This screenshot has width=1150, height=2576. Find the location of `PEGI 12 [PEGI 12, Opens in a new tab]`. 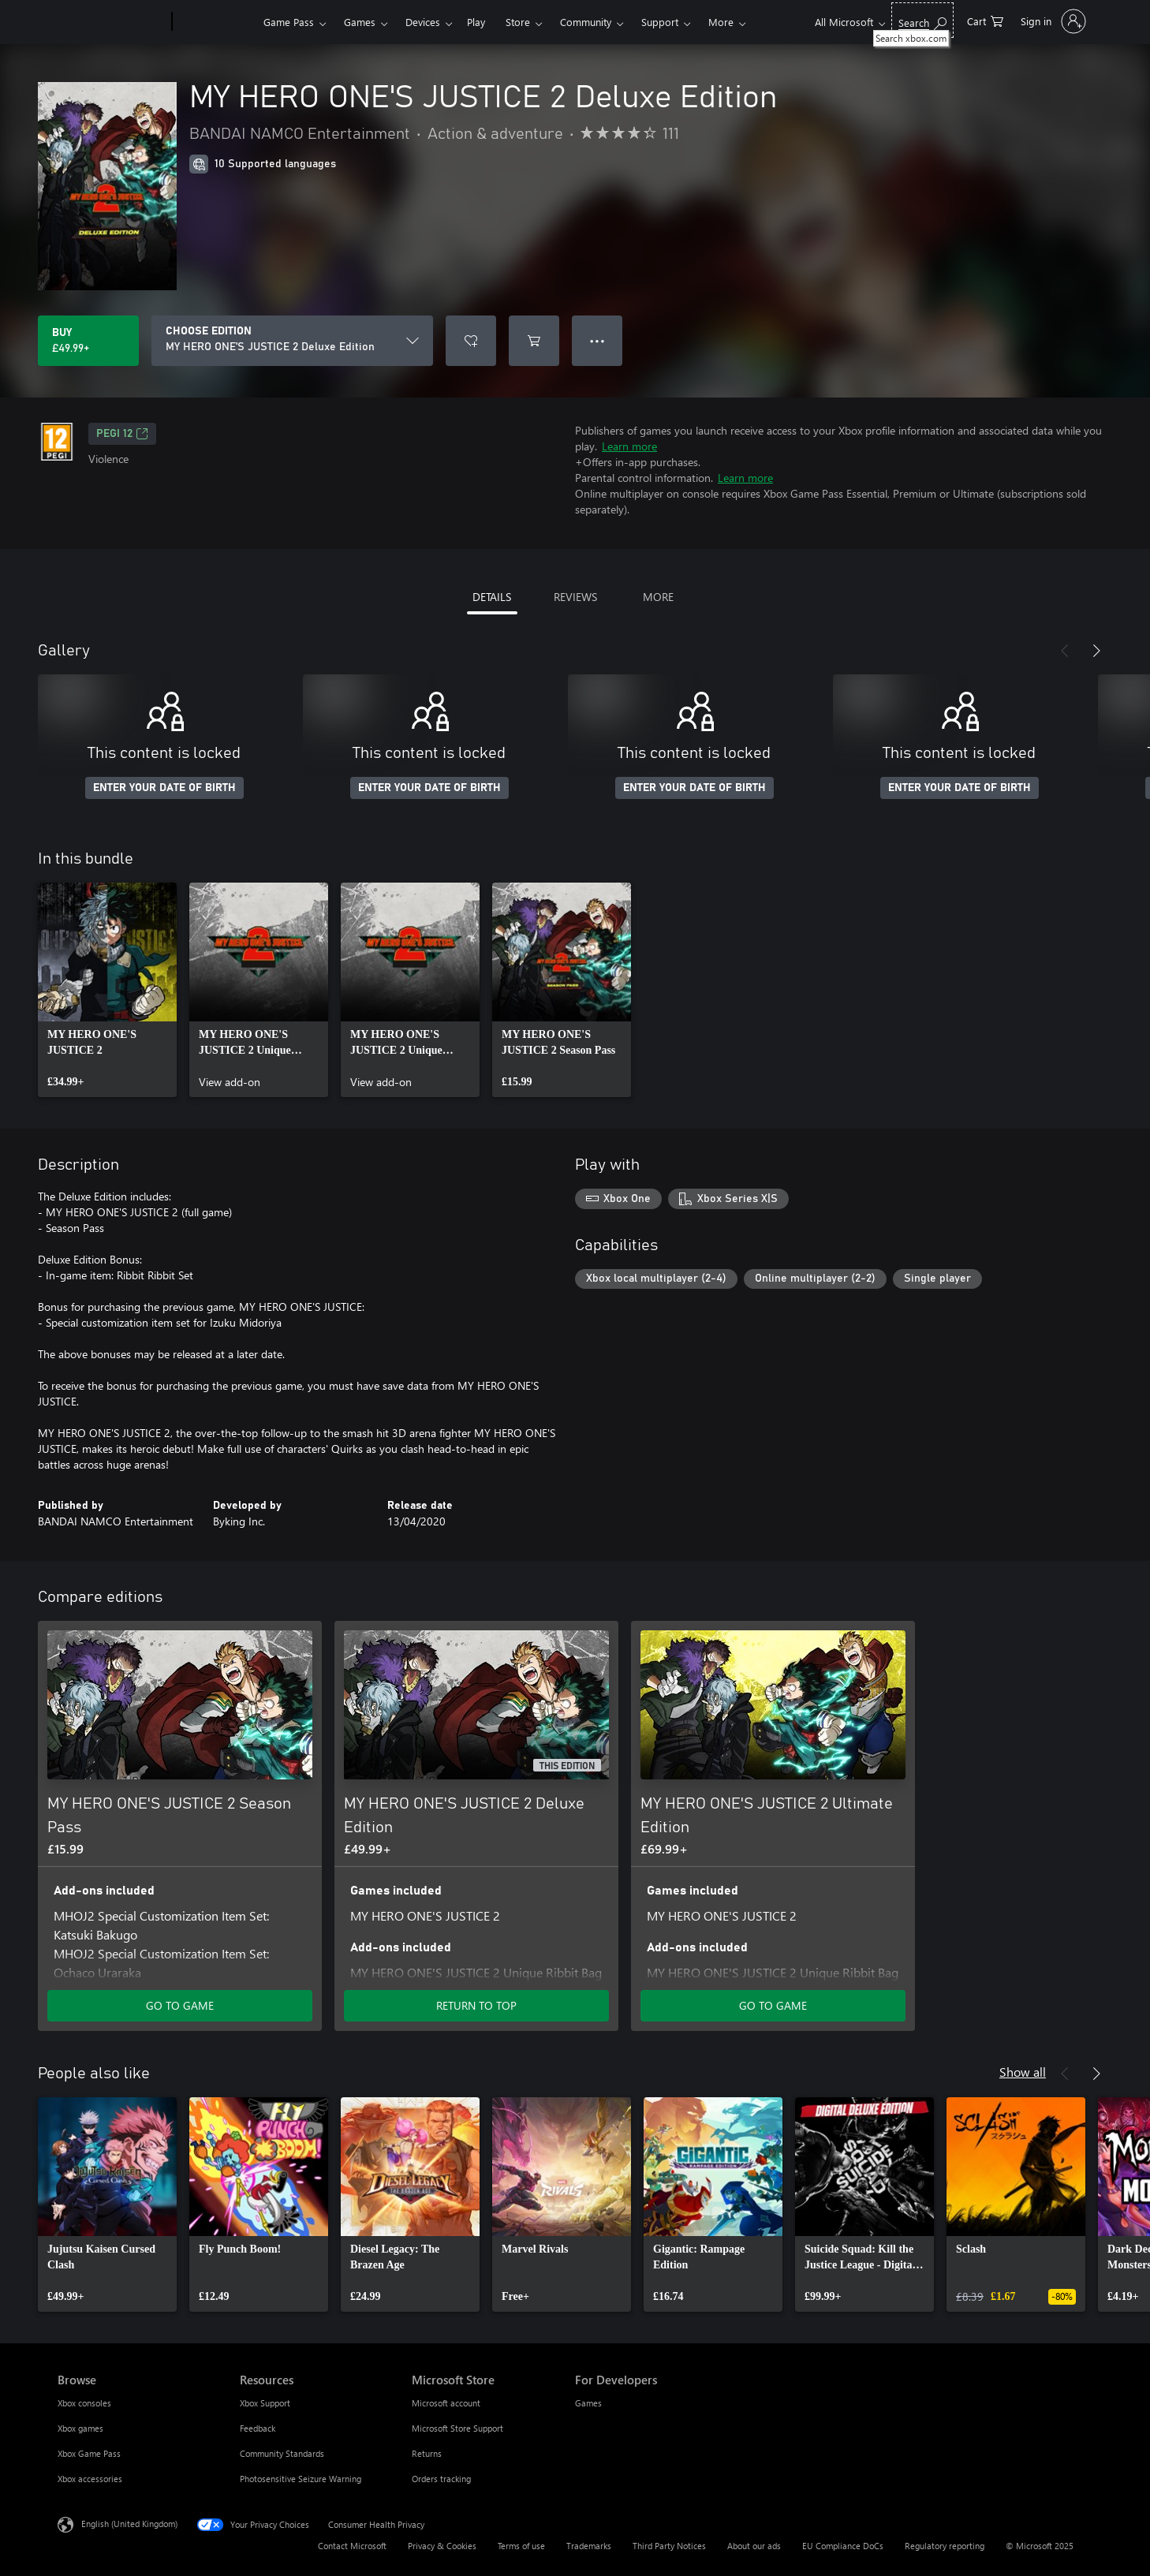

PEGI 12 [PEGI 12, Opens in a new tab] is located at coordinates (122, 433).